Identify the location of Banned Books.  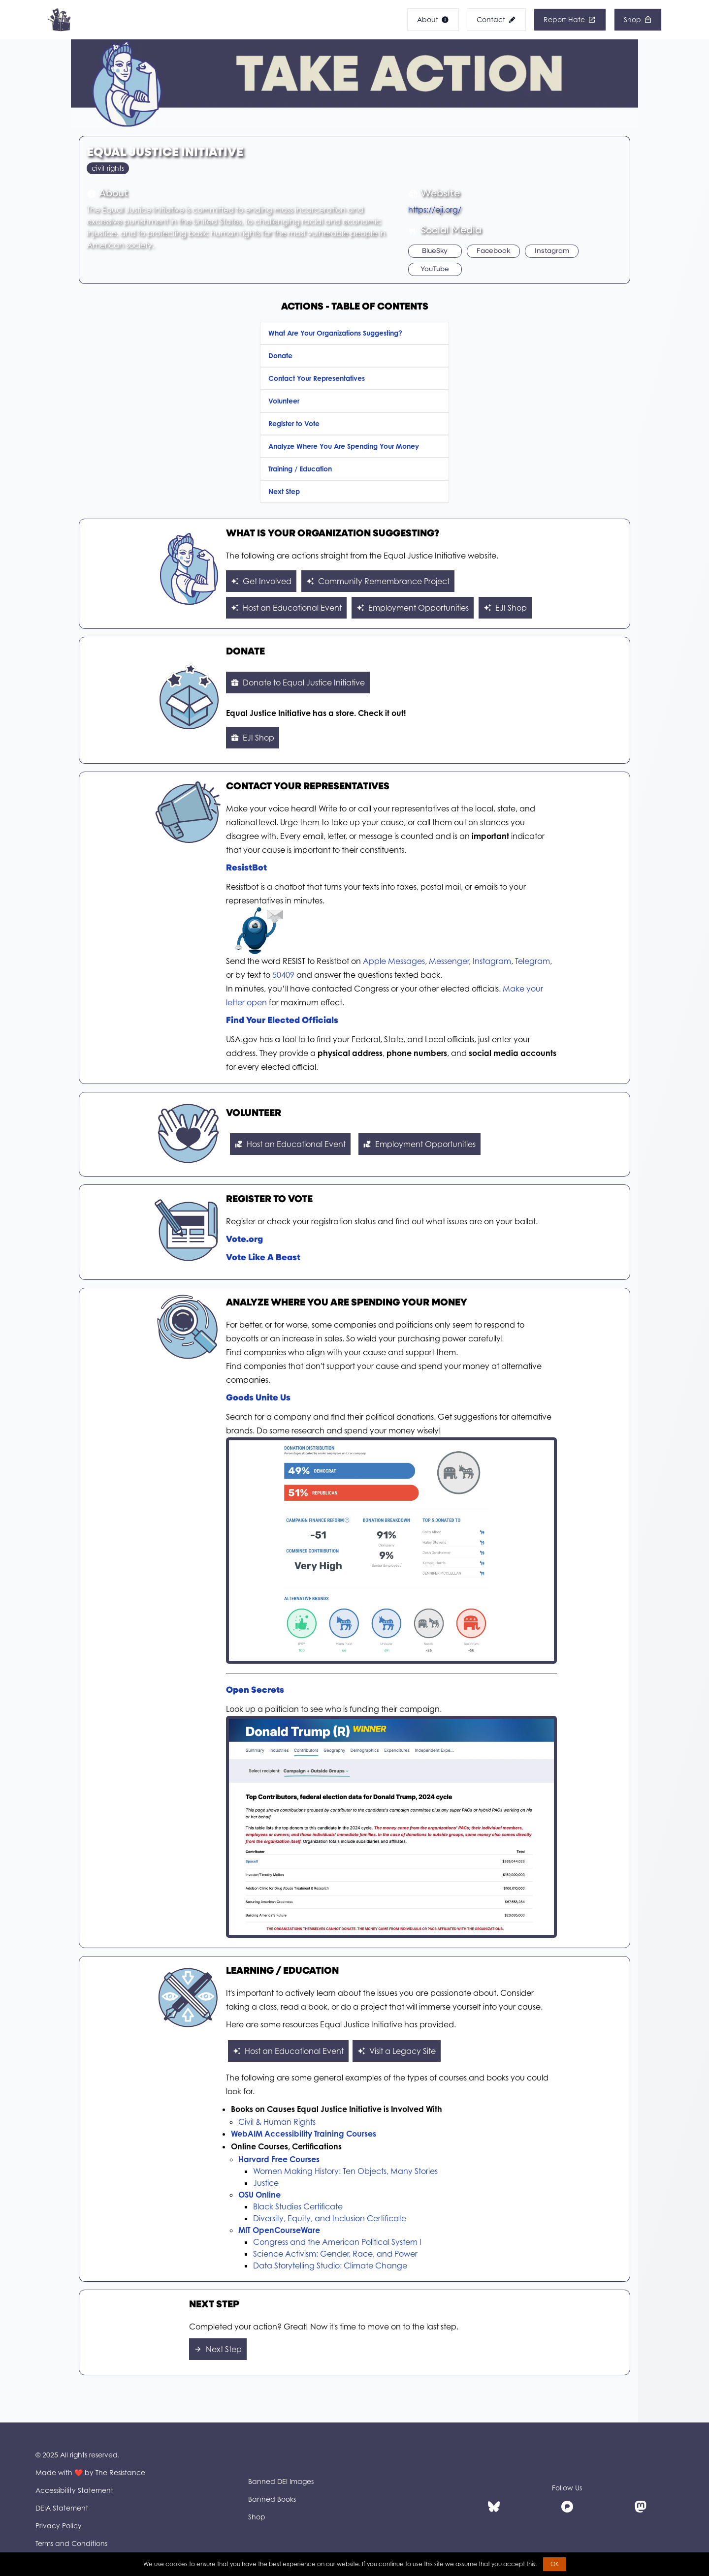
(272, 2499).